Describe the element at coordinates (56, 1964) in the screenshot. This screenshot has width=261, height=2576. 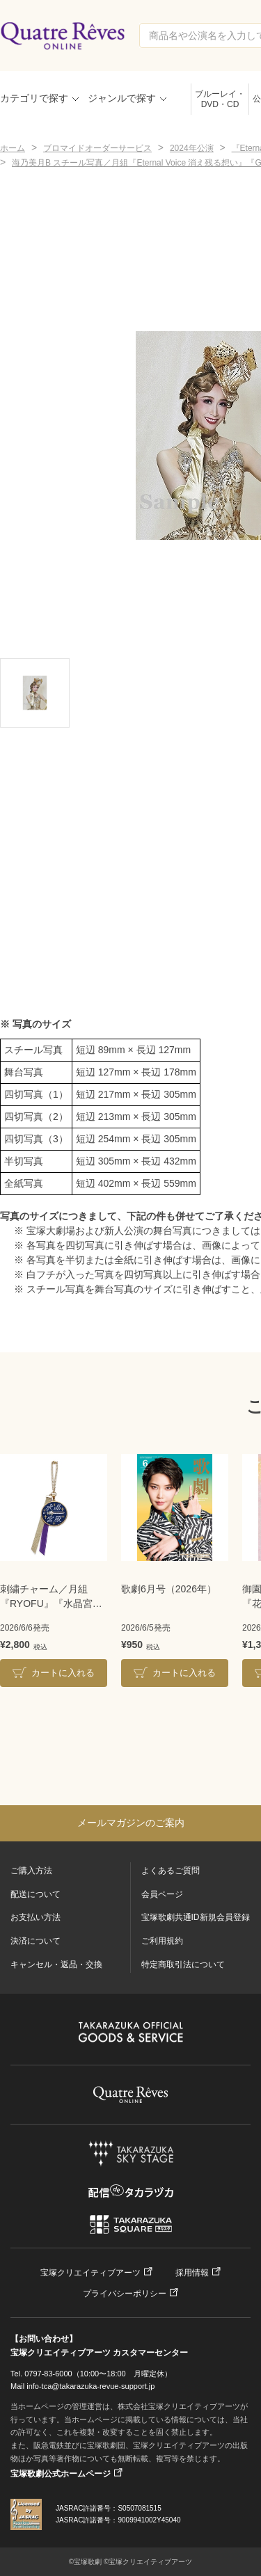
I see `キャンセル・返品・交換` at that location.